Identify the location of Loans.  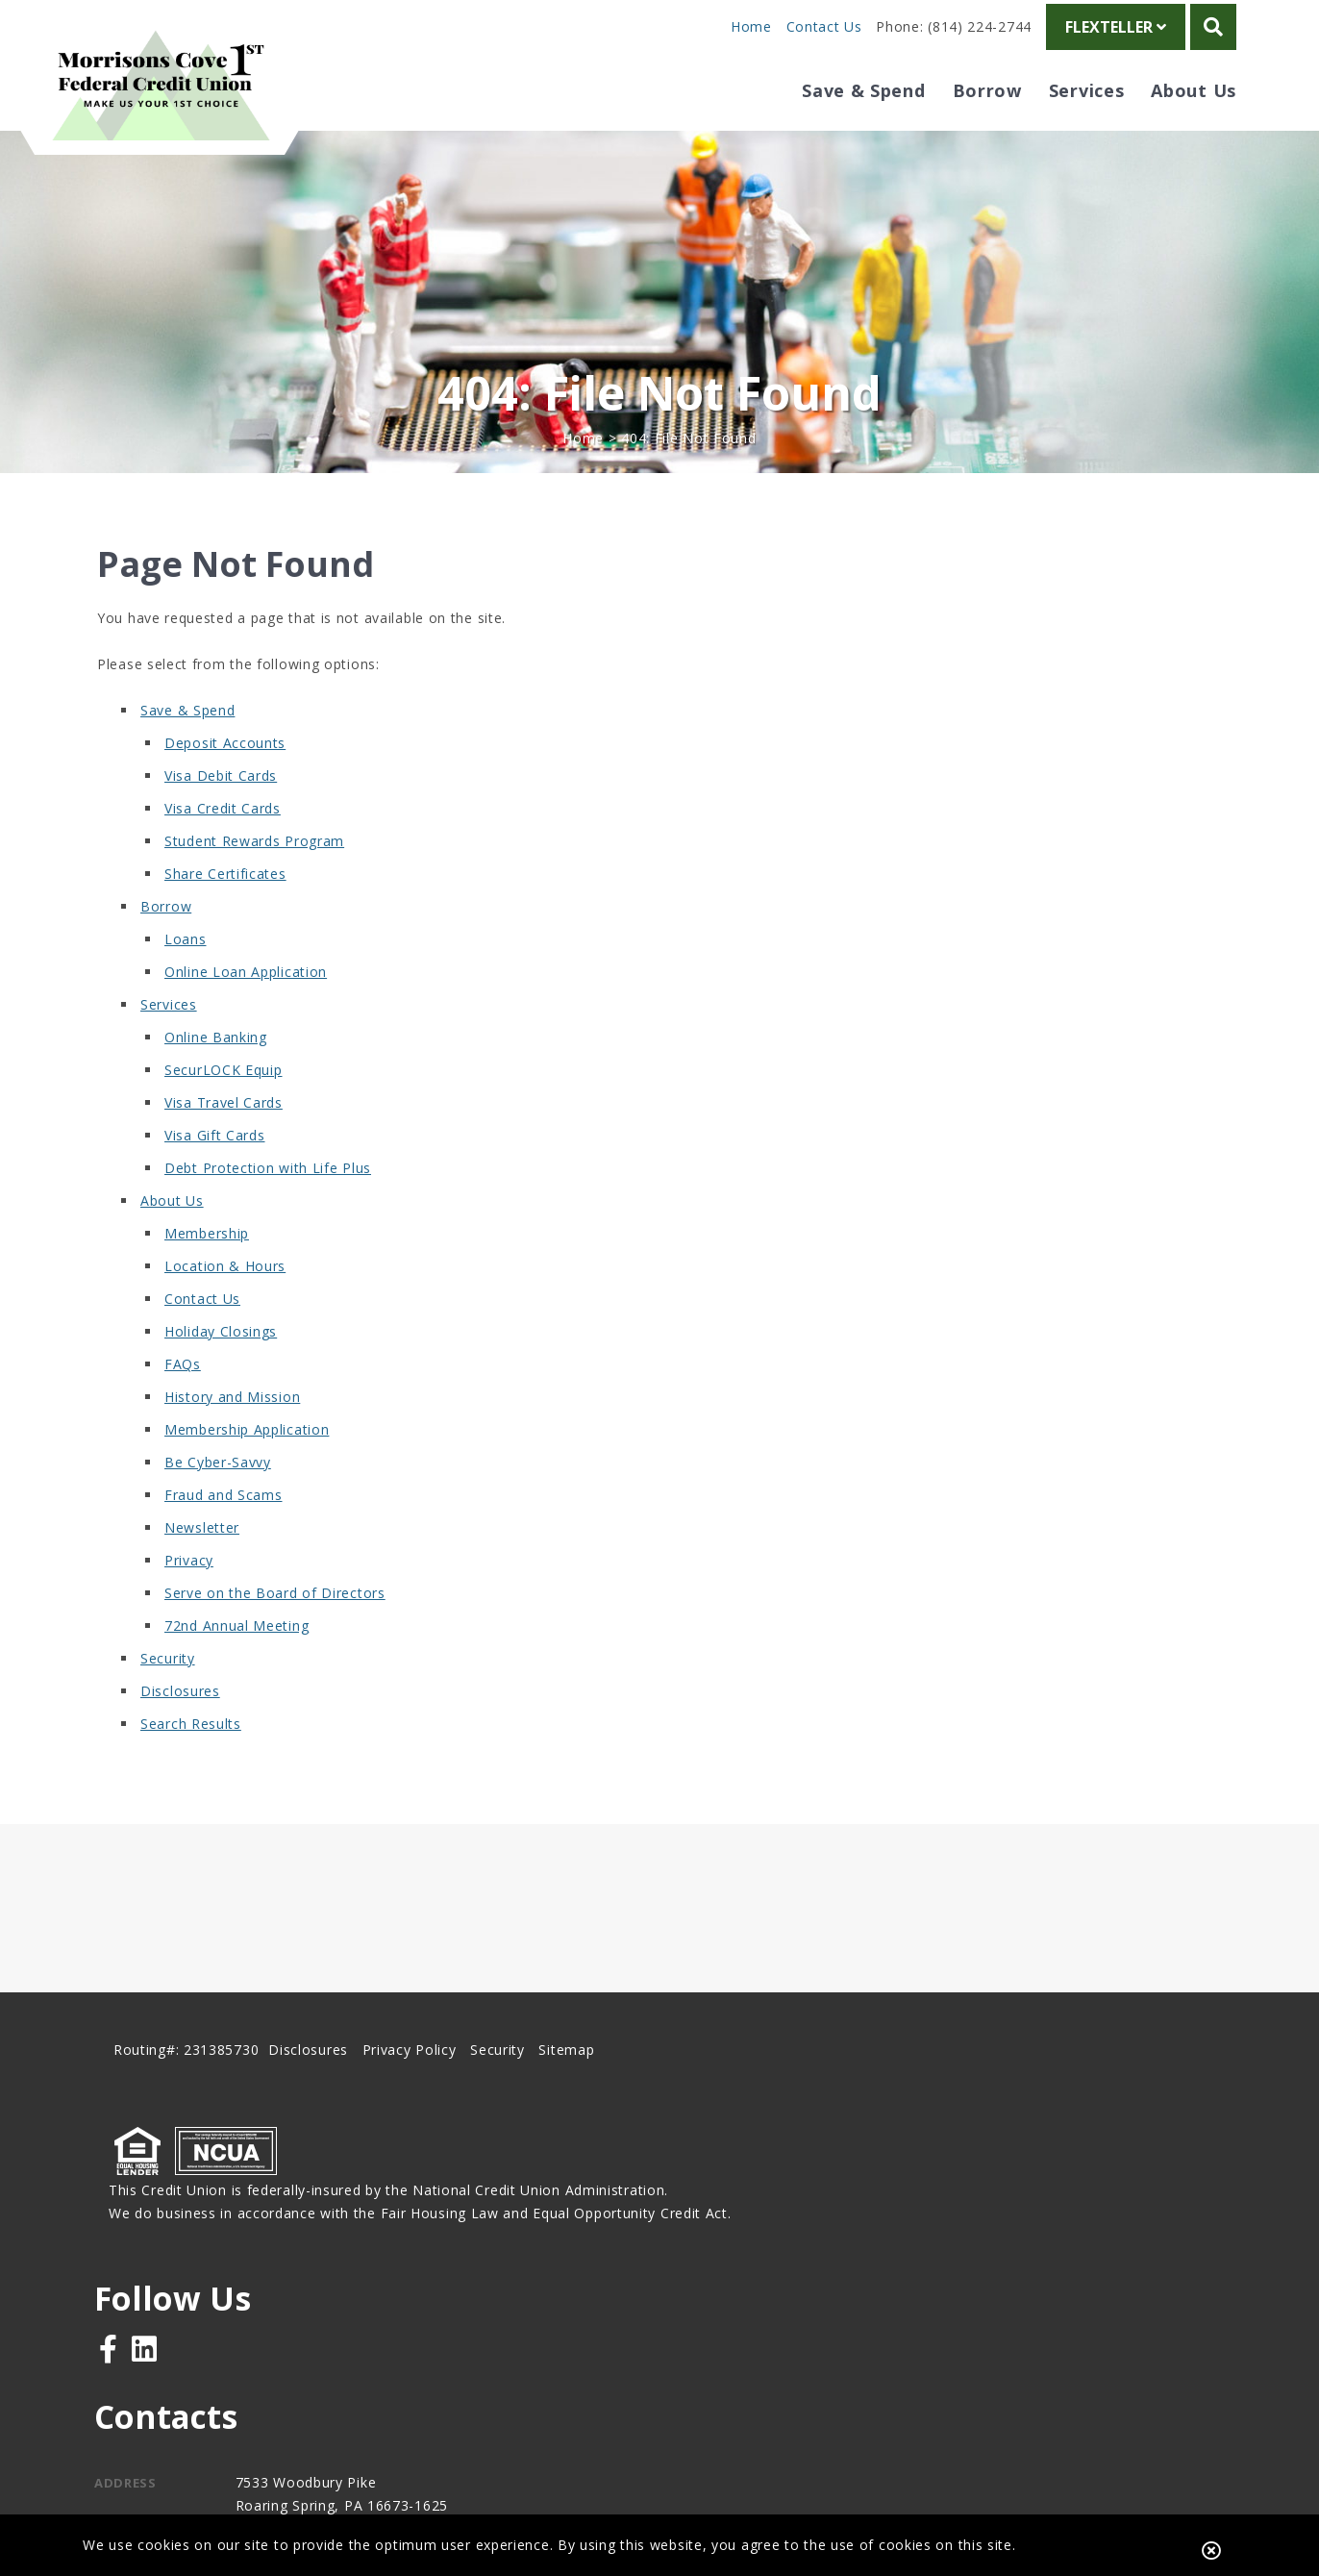
(185, 981).